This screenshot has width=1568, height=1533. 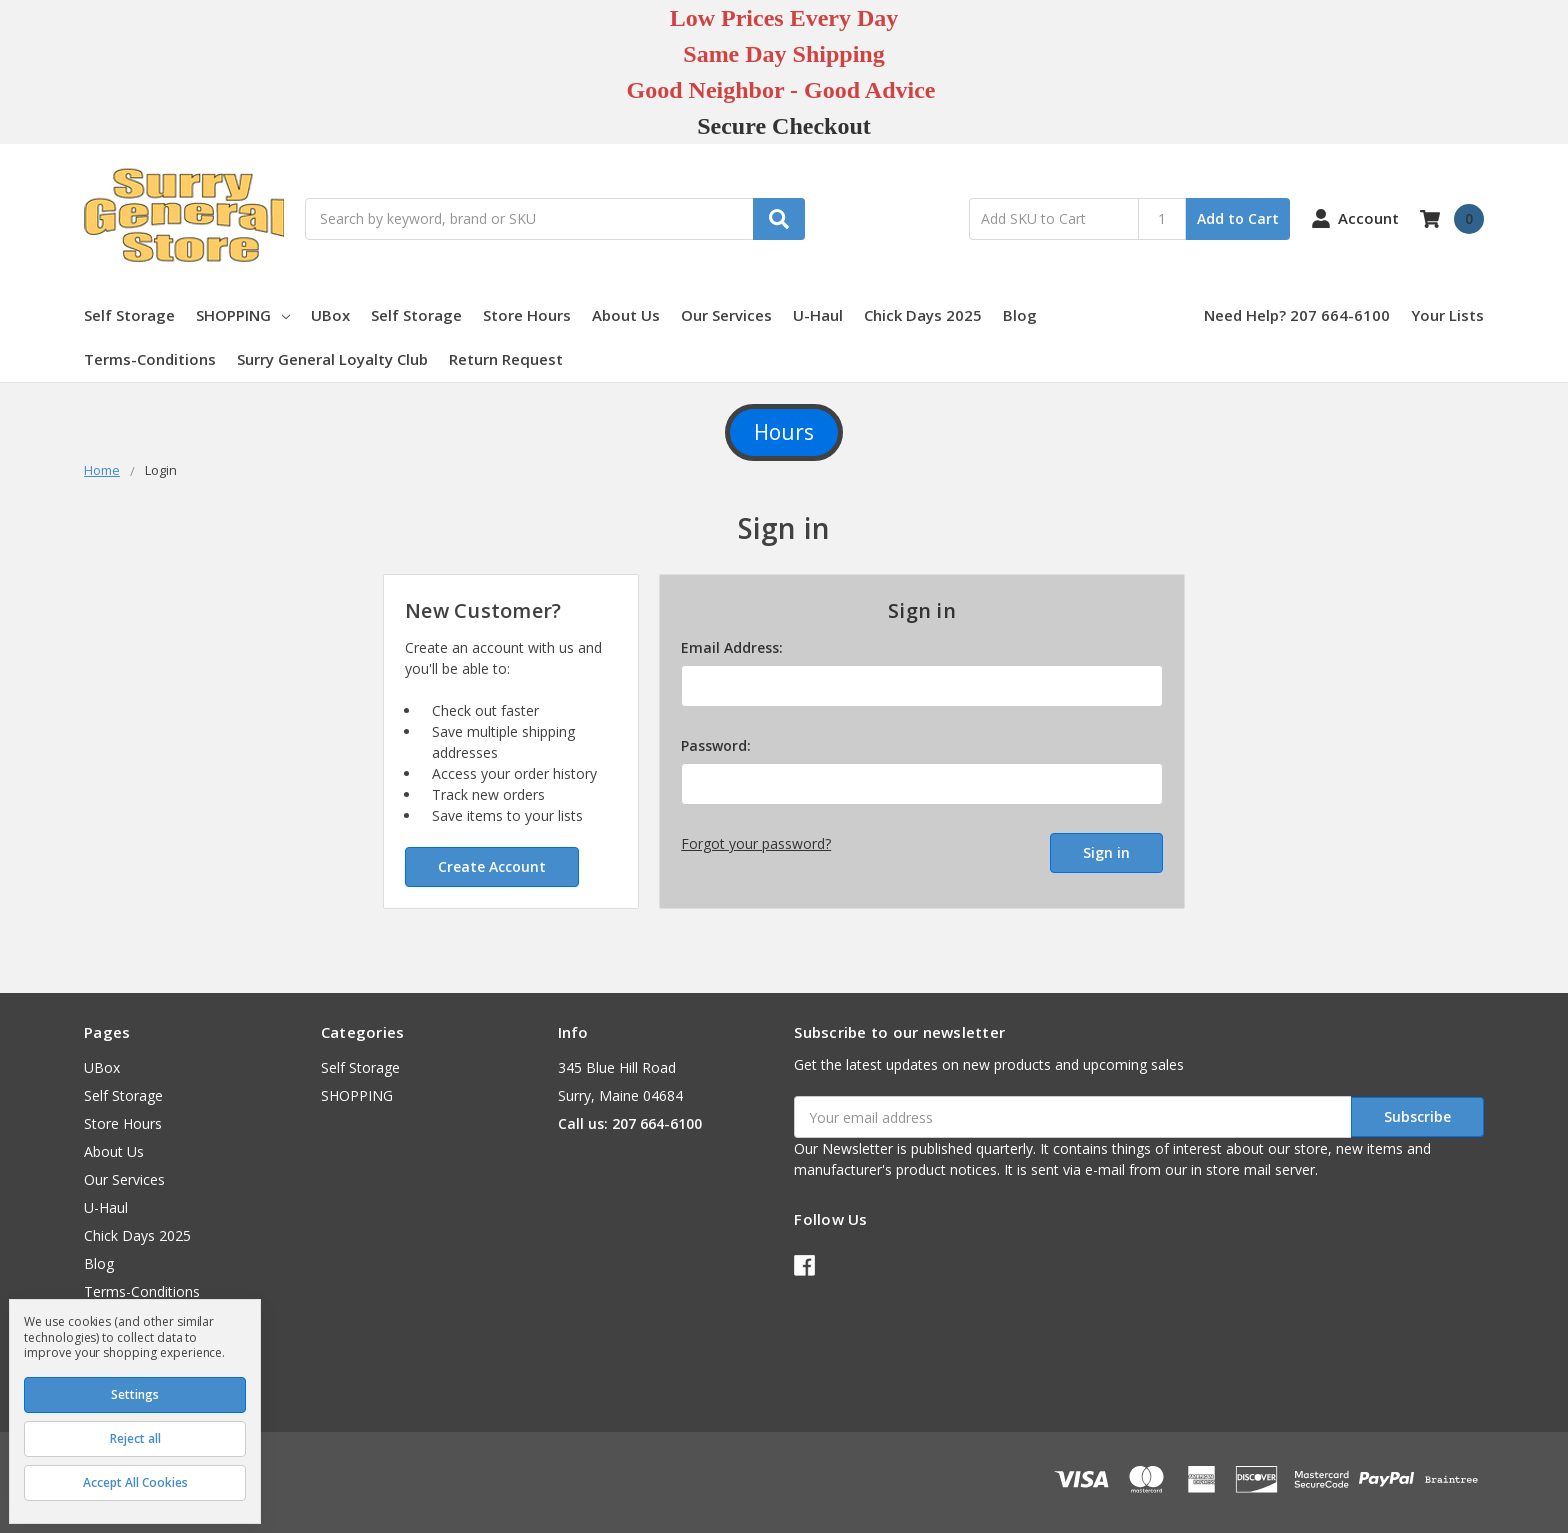 I want to click on U-Haul, so click(x=818, y=315).